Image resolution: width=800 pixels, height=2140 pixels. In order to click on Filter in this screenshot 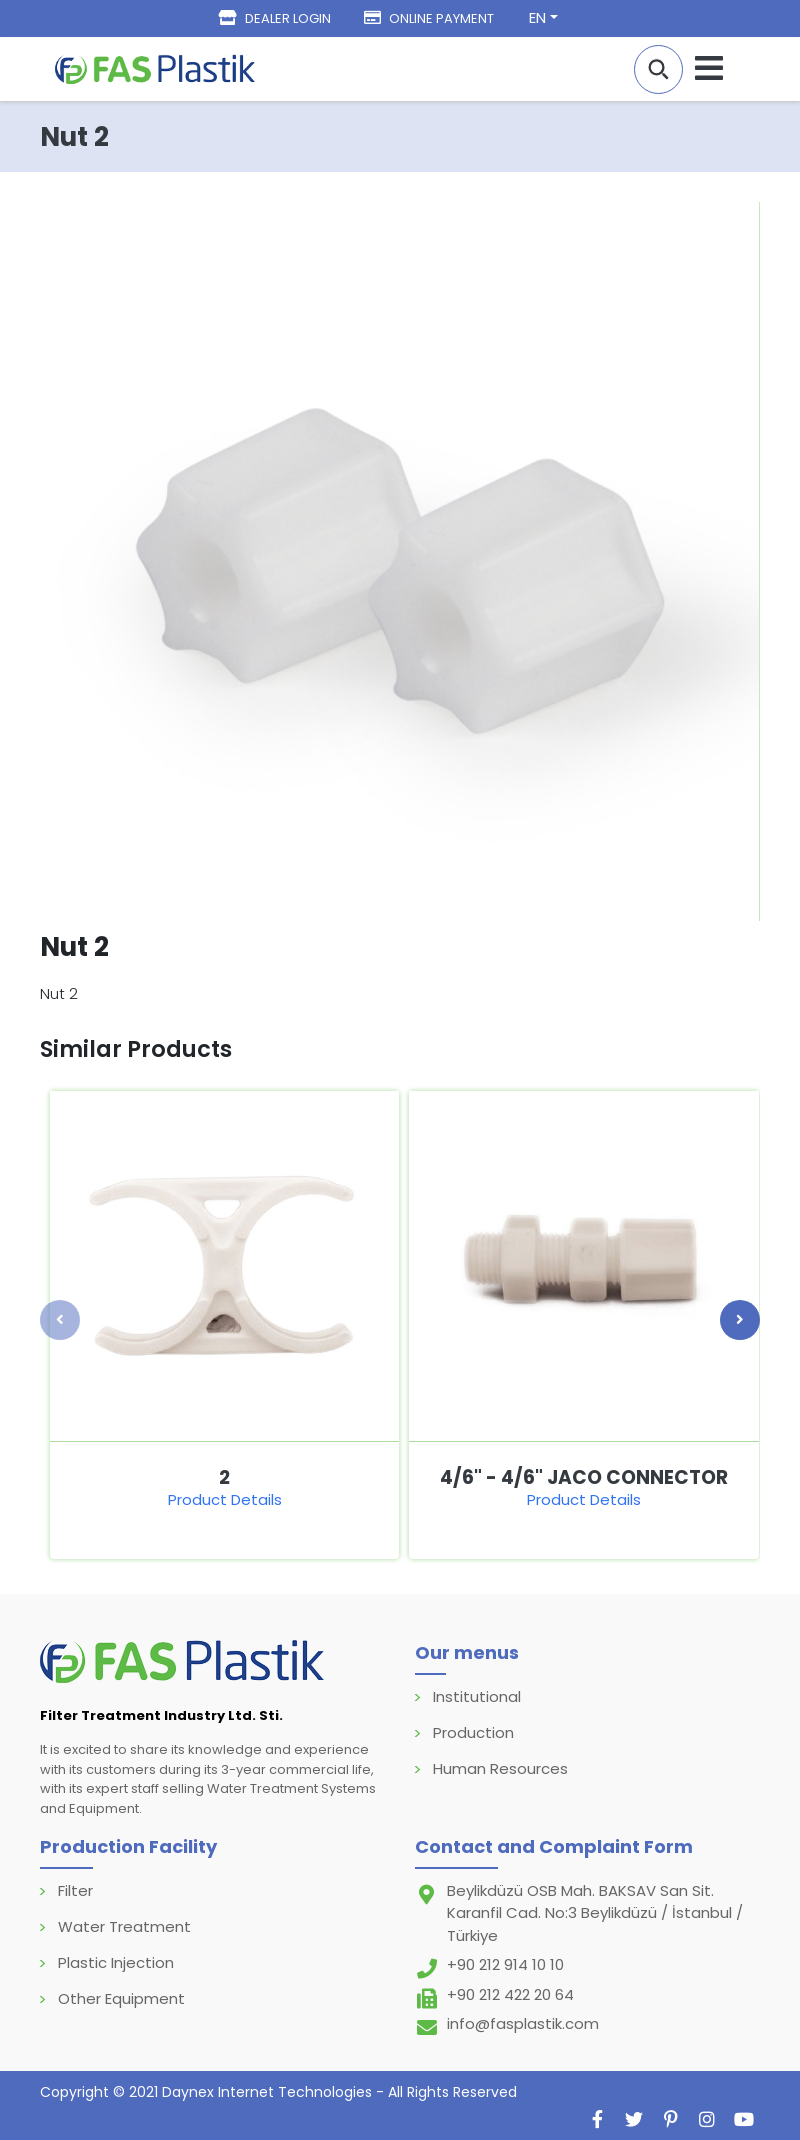, I will do `click(75, 1890)`.